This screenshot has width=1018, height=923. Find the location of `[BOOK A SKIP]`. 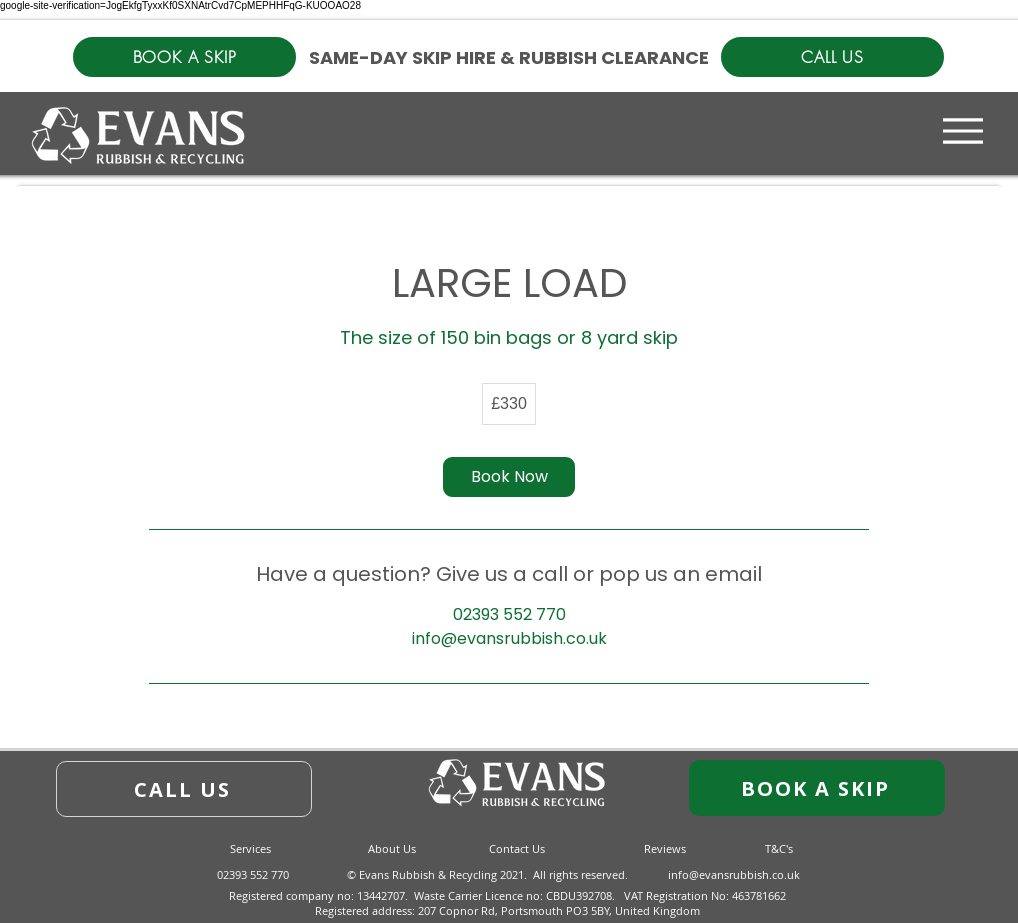

[BOOK A SKIP] is located at coordinates (184, 57).